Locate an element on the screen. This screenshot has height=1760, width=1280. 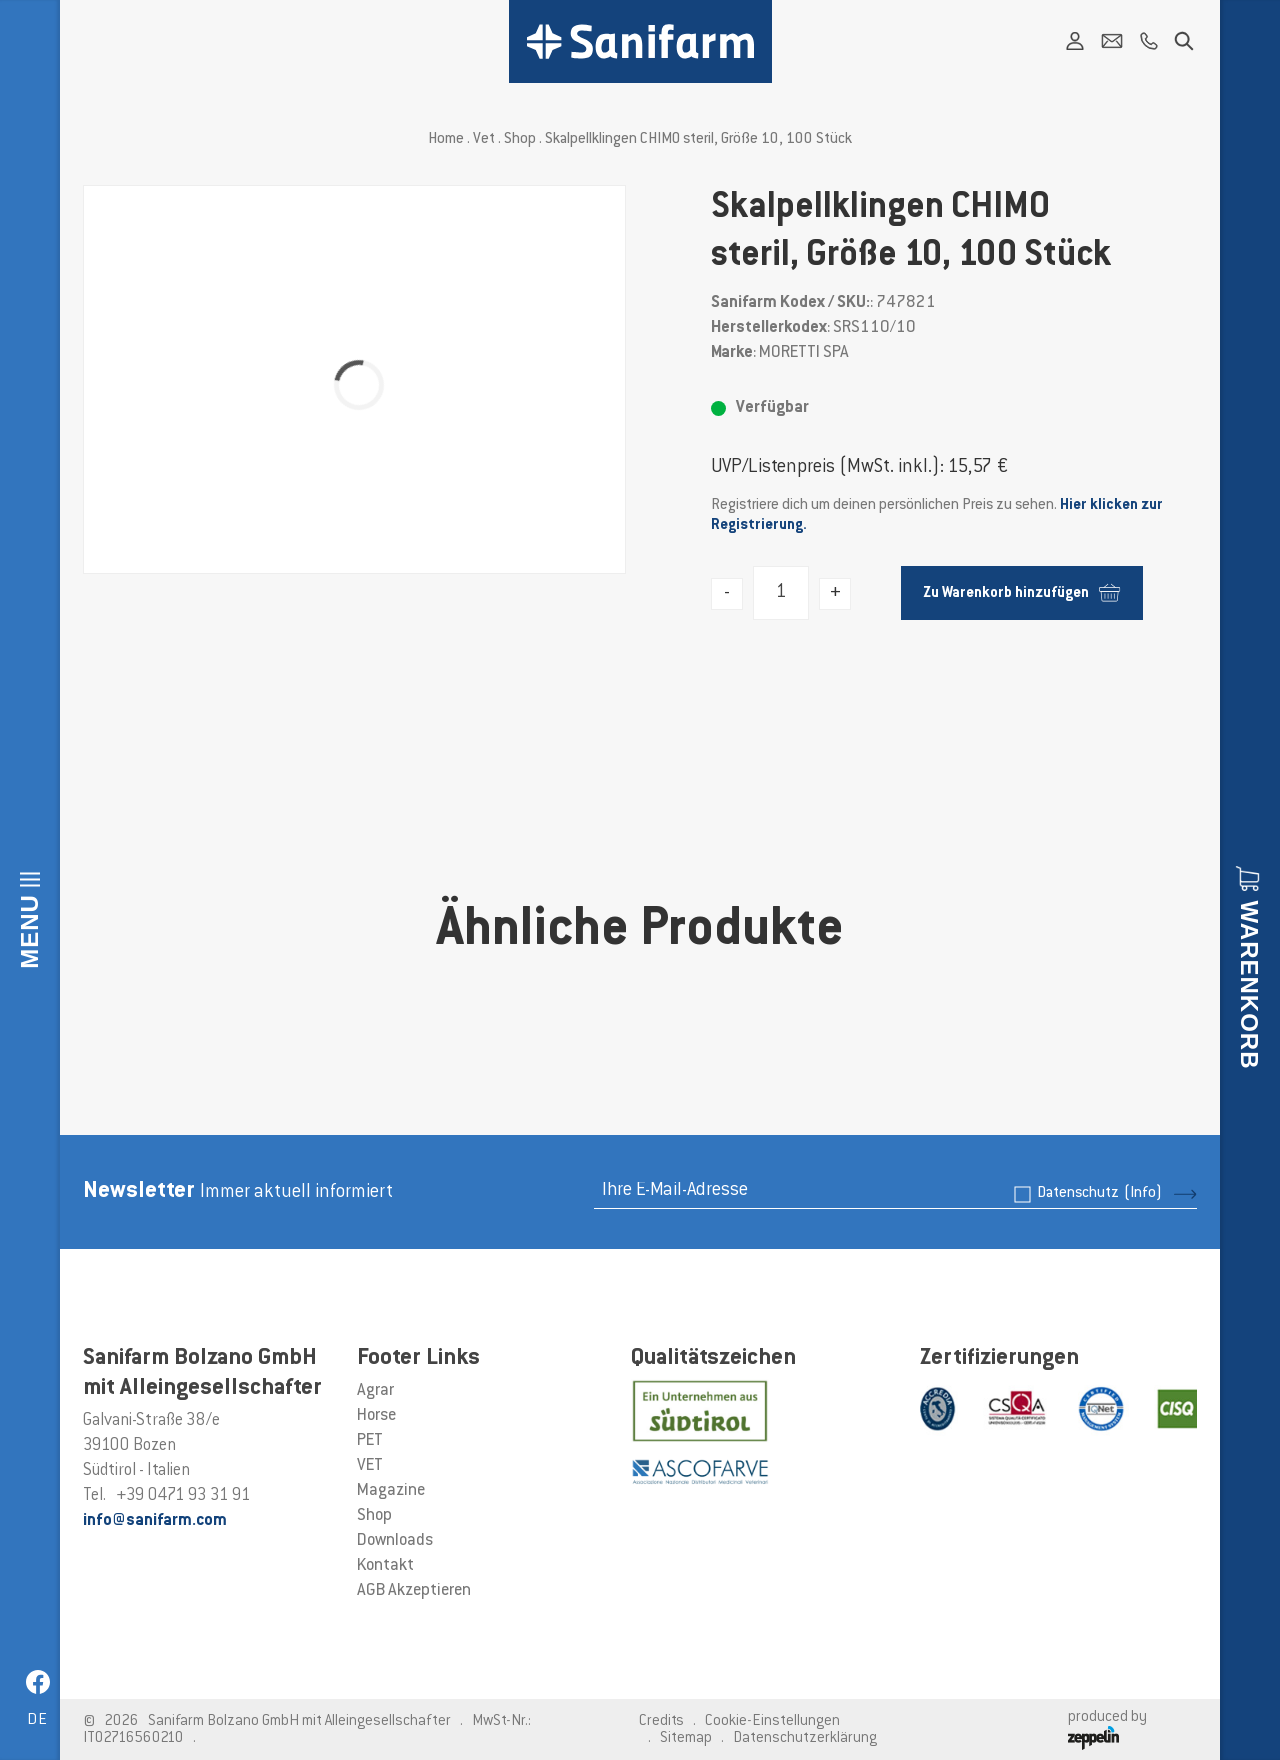
Horse is located at coordinates (376, 1416).